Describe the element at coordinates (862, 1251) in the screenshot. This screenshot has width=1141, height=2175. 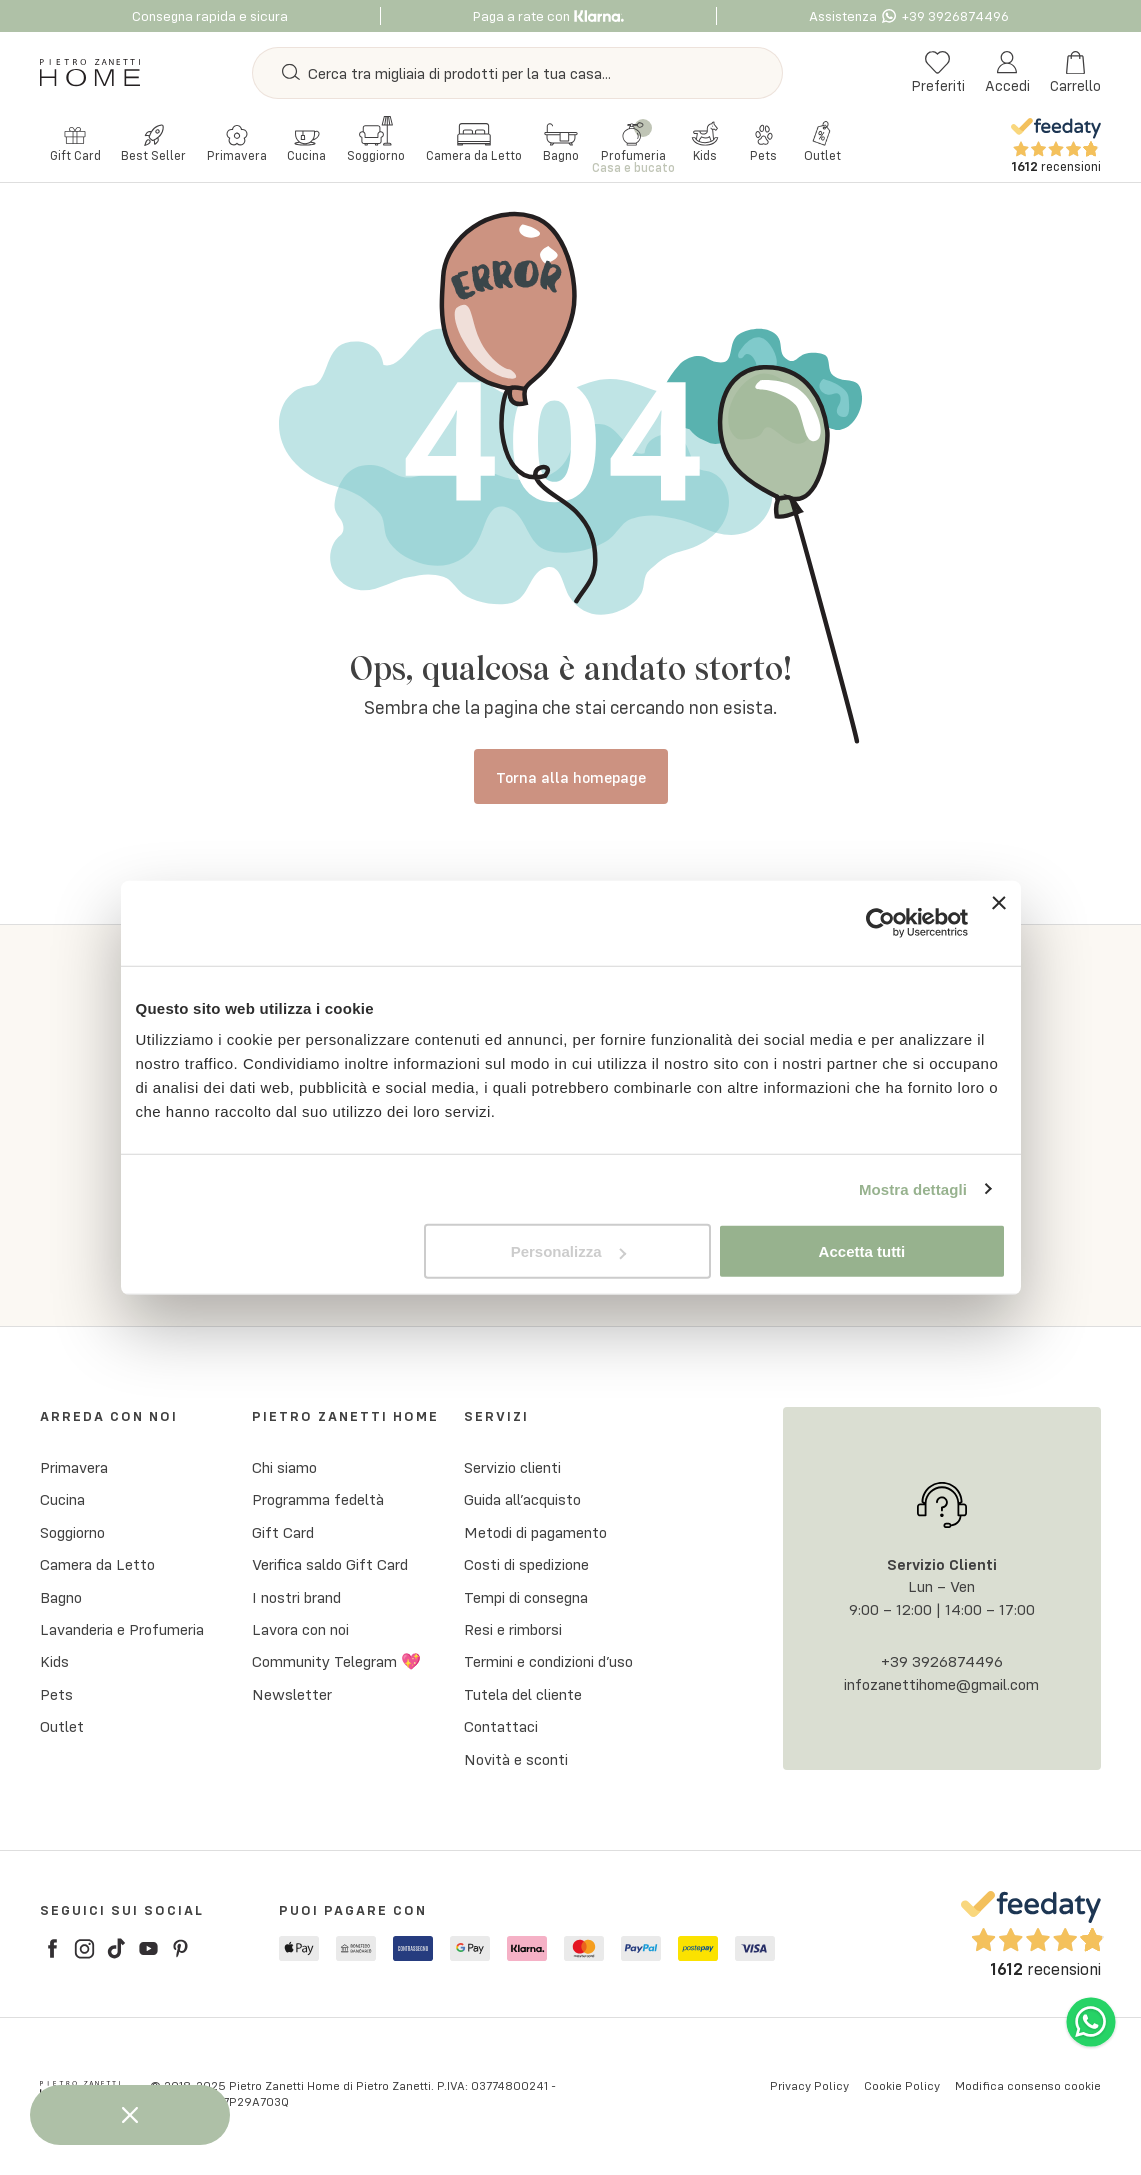
I see `Accetta tutti` at that location.